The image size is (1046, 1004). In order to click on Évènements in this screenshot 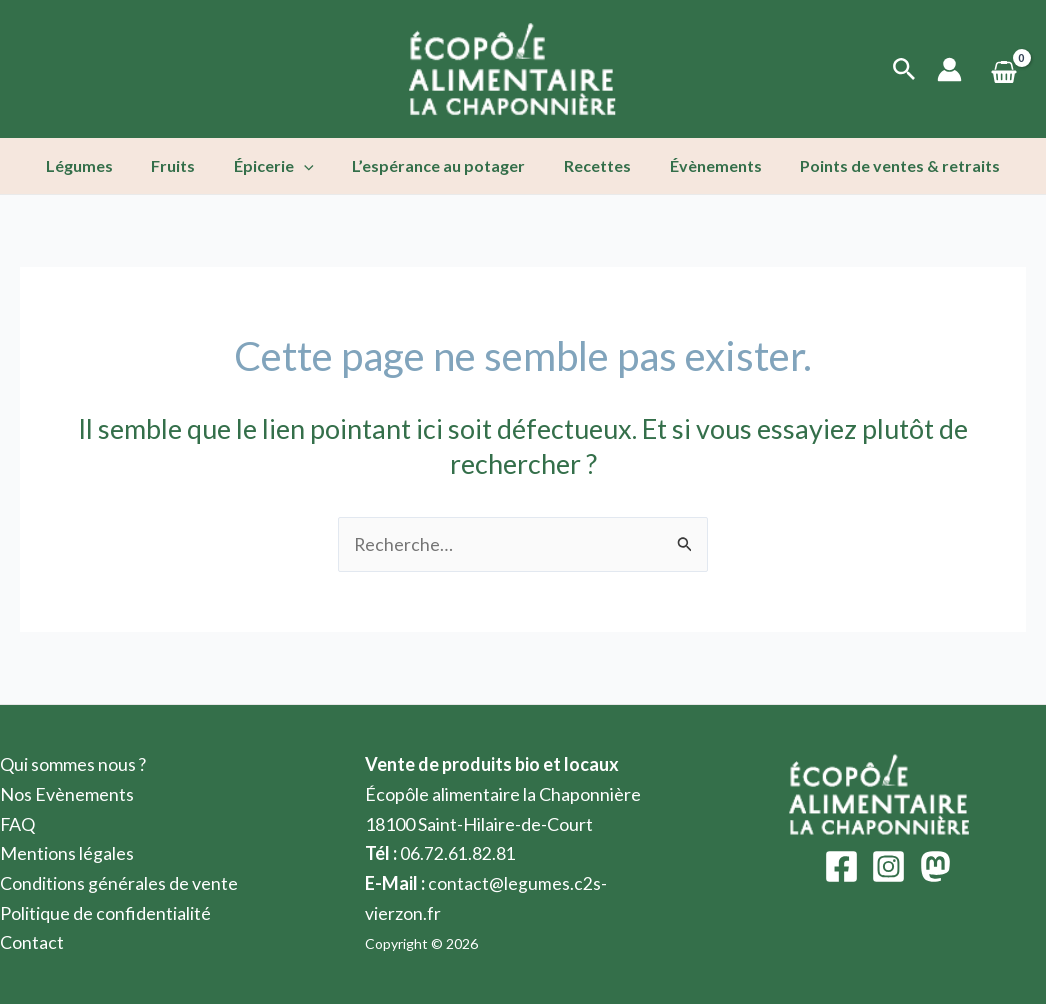, I will do `click(702, 165)`.